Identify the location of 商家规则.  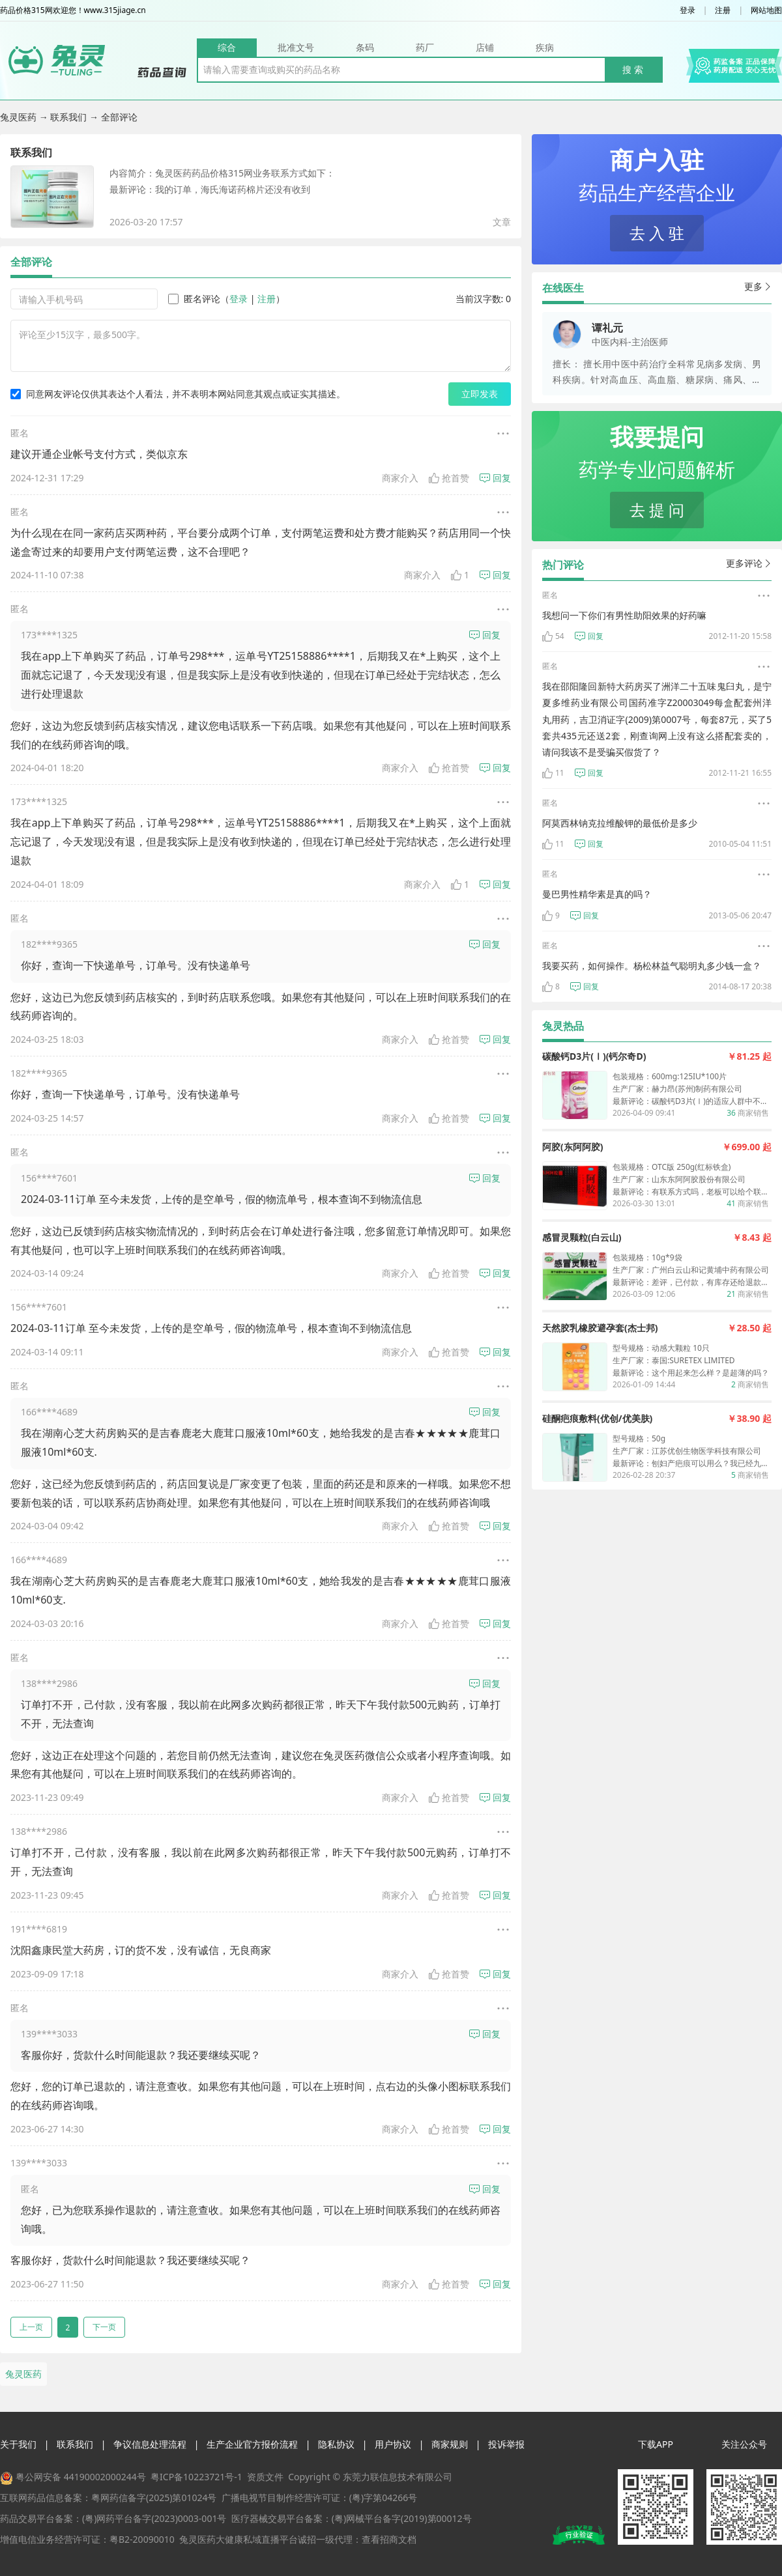
(449, 2444).